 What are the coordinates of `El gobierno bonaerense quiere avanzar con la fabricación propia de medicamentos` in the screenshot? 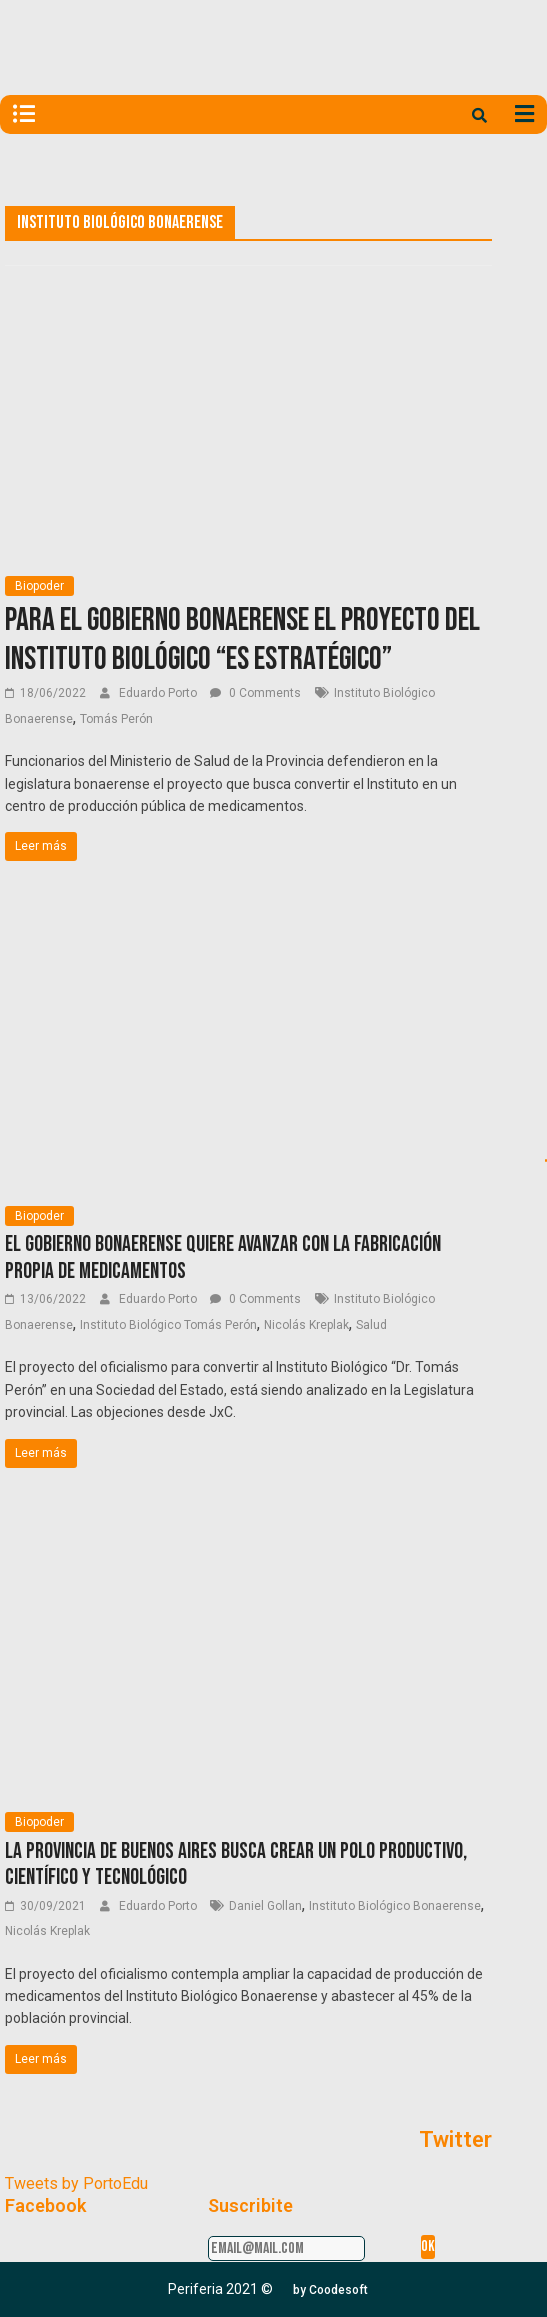 It's located at (223, 1257).